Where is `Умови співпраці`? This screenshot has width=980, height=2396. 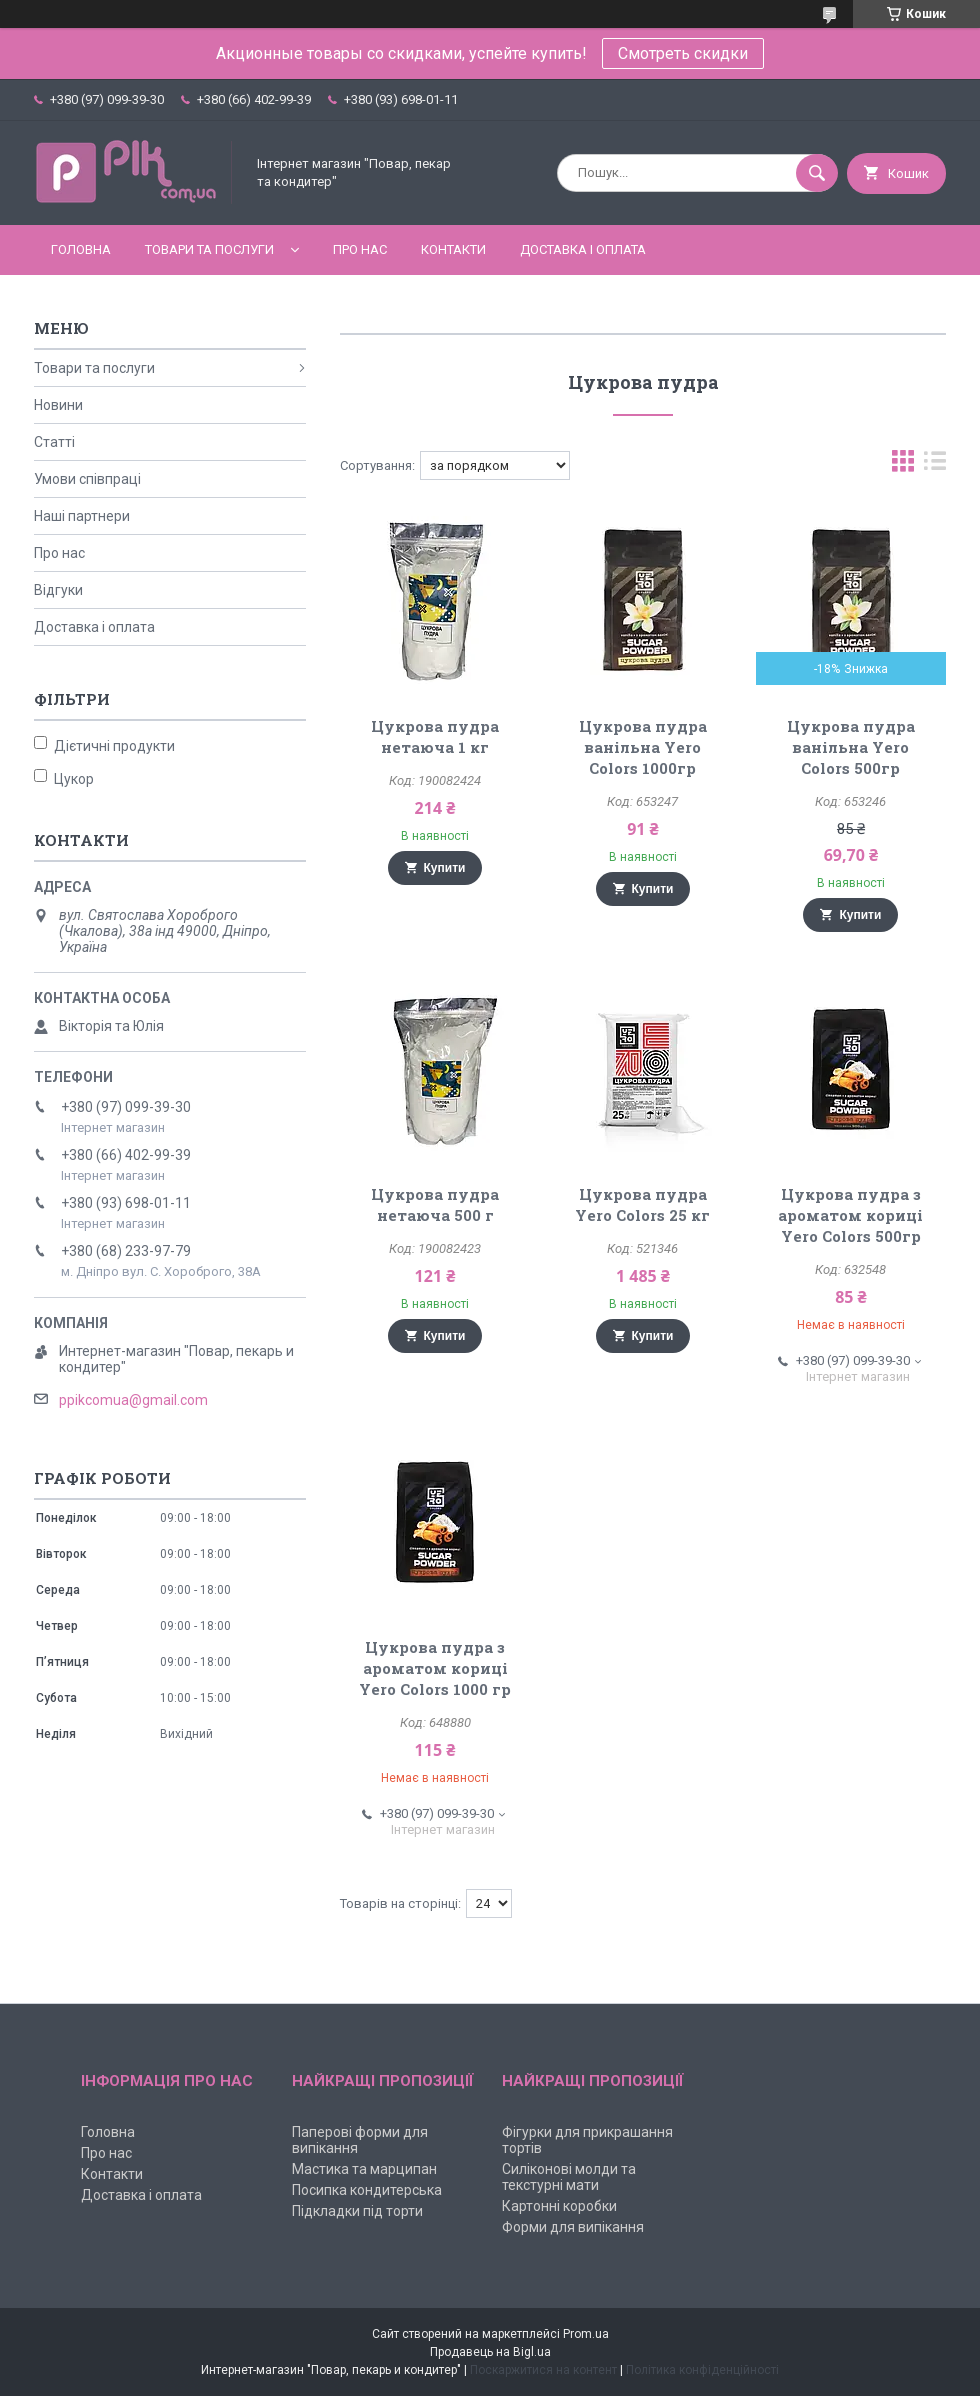
Умови співпраці is located at coordinates (87, 479).